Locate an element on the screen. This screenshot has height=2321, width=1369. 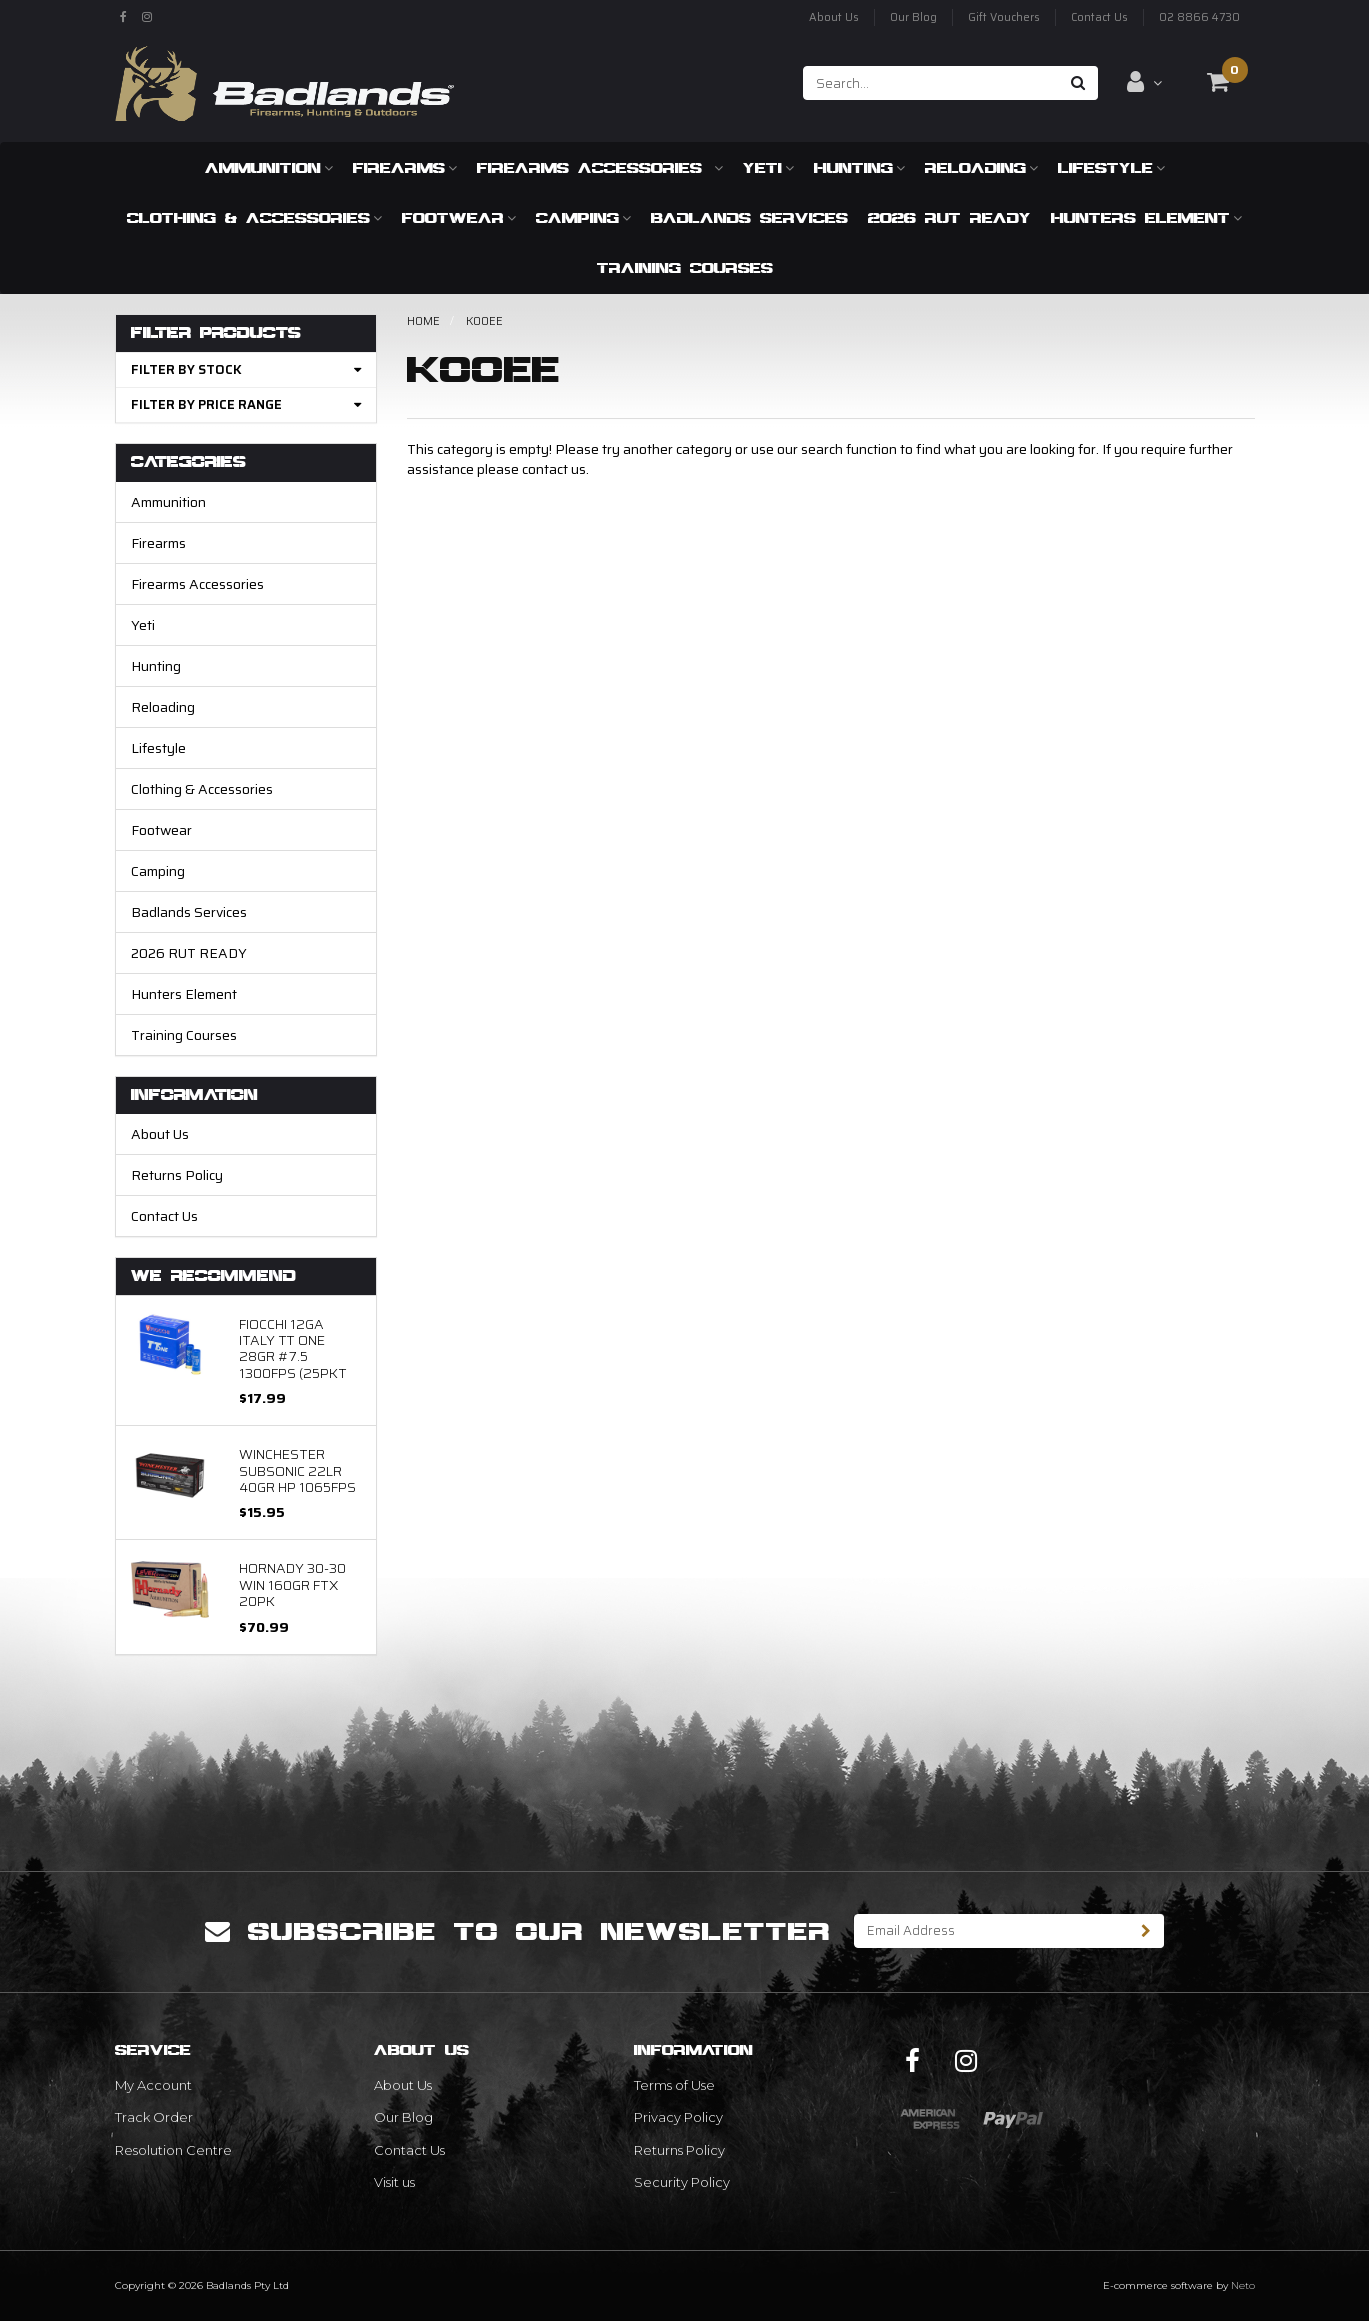
[Input search] is located at coordinates (931, 83).